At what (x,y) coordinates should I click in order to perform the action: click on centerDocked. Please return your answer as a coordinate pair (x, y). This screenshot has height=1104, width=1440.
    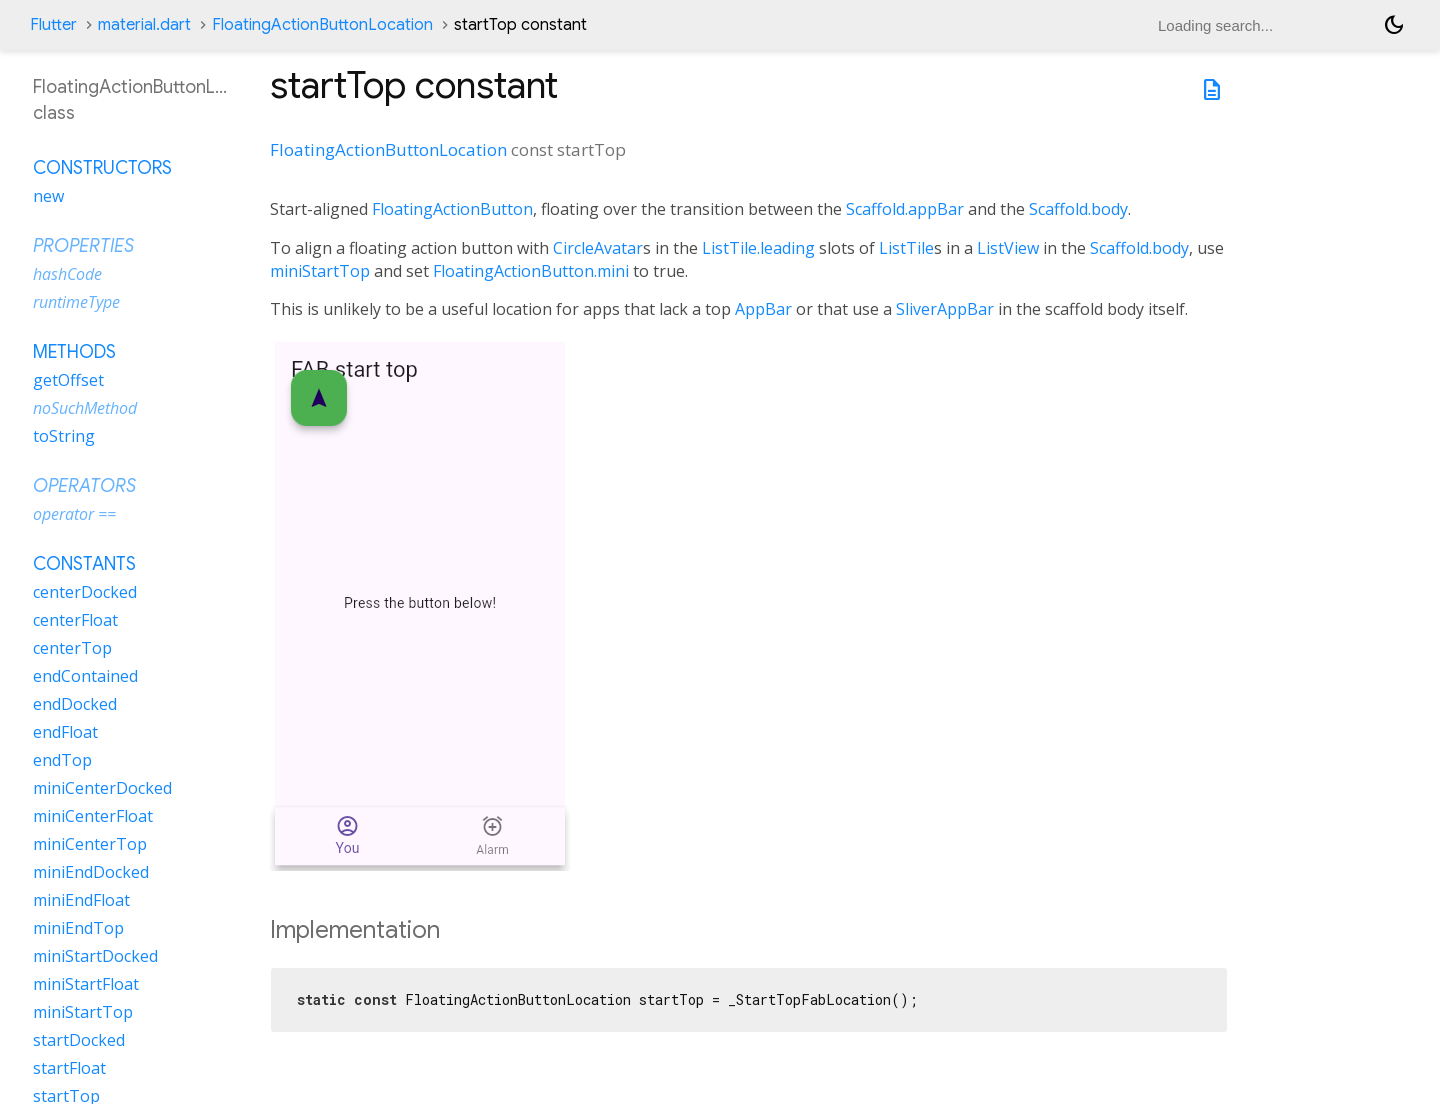
    Looking at the image, I should click on (85, 592).